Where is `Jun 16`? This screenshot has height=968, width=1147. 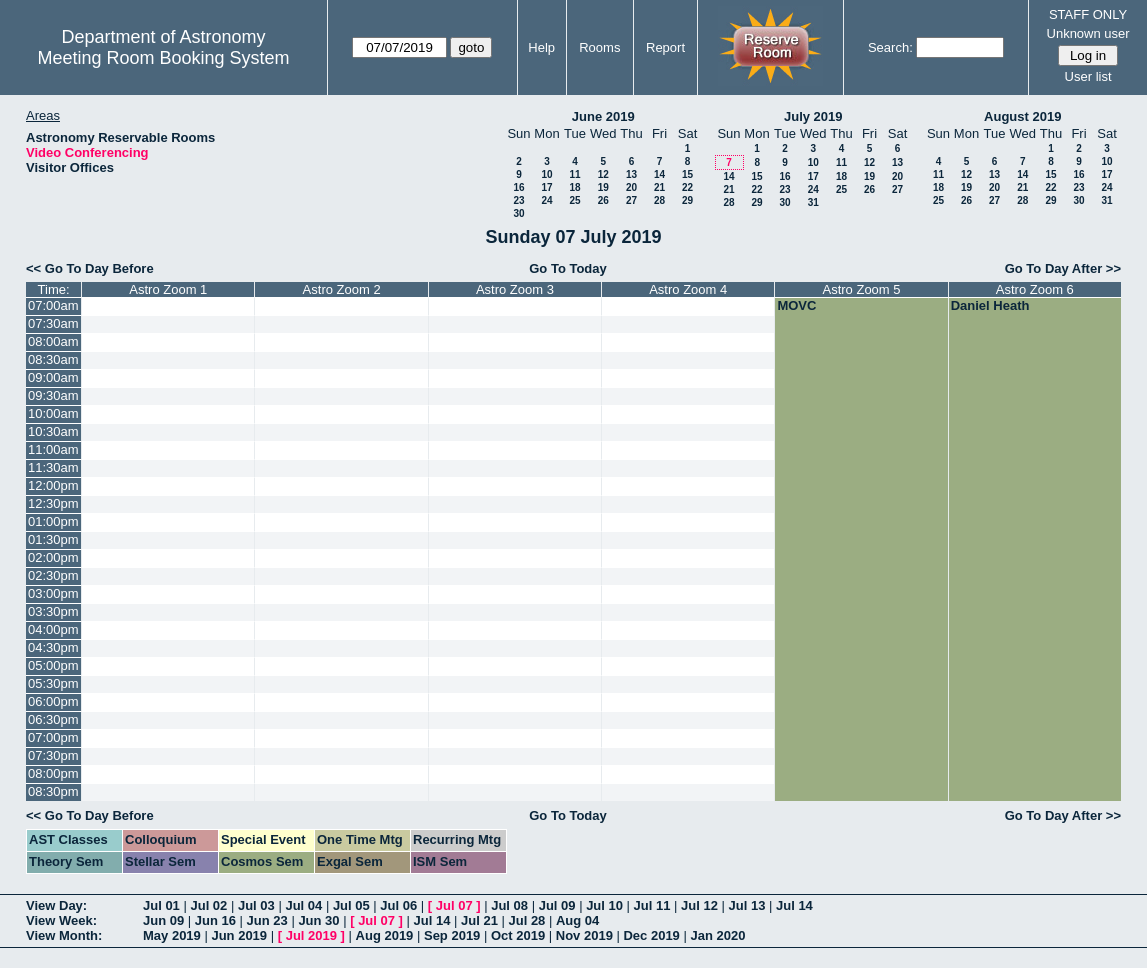 Jun 16 is located at coordinates (215, 920).